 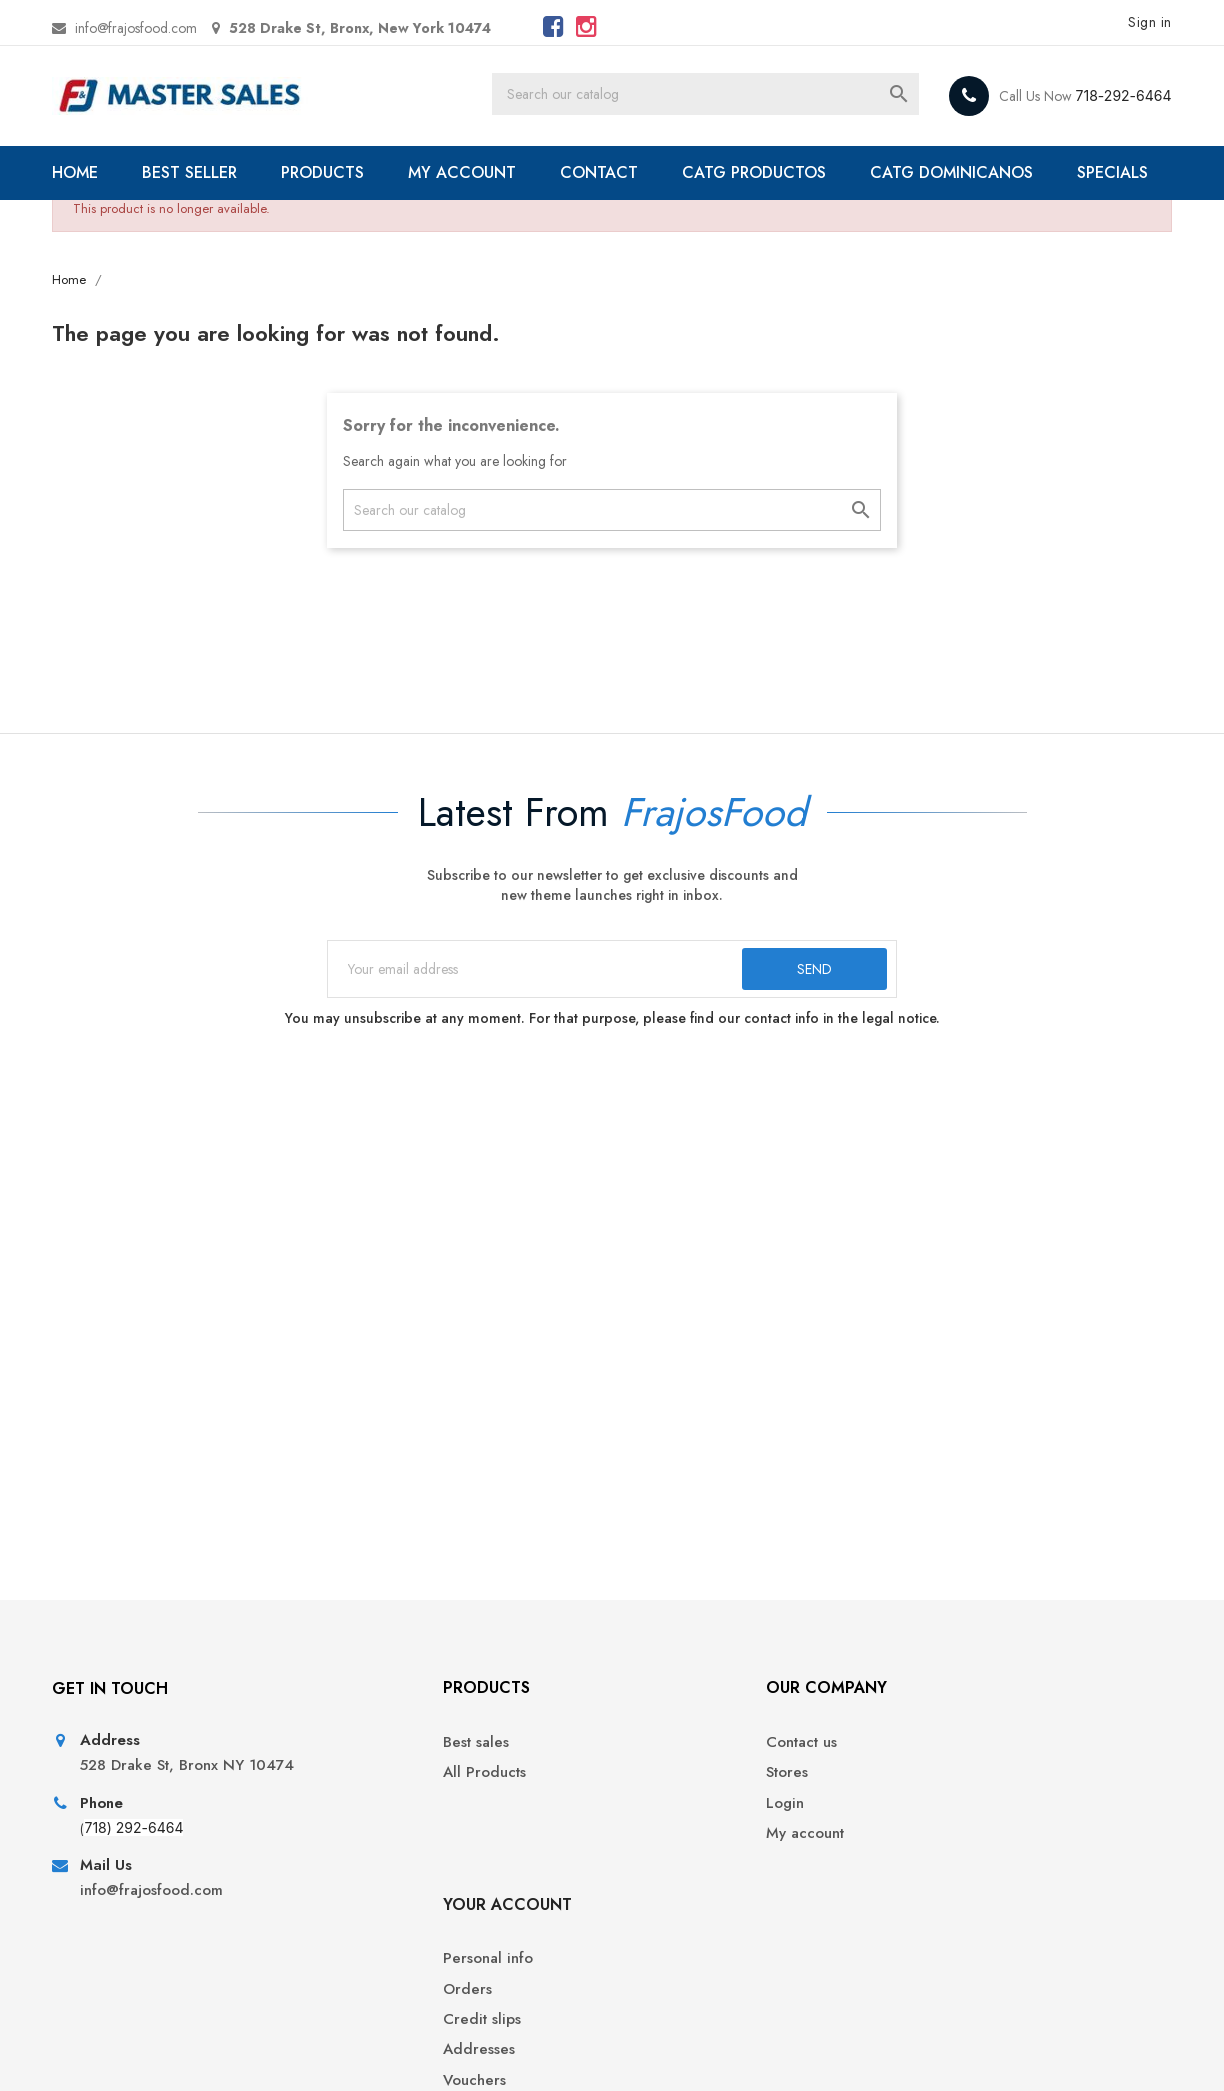 What do you see at coordinates (327, 172) in the screenshot?
I see `PRODUCTS` at bounding box center [327, 172].